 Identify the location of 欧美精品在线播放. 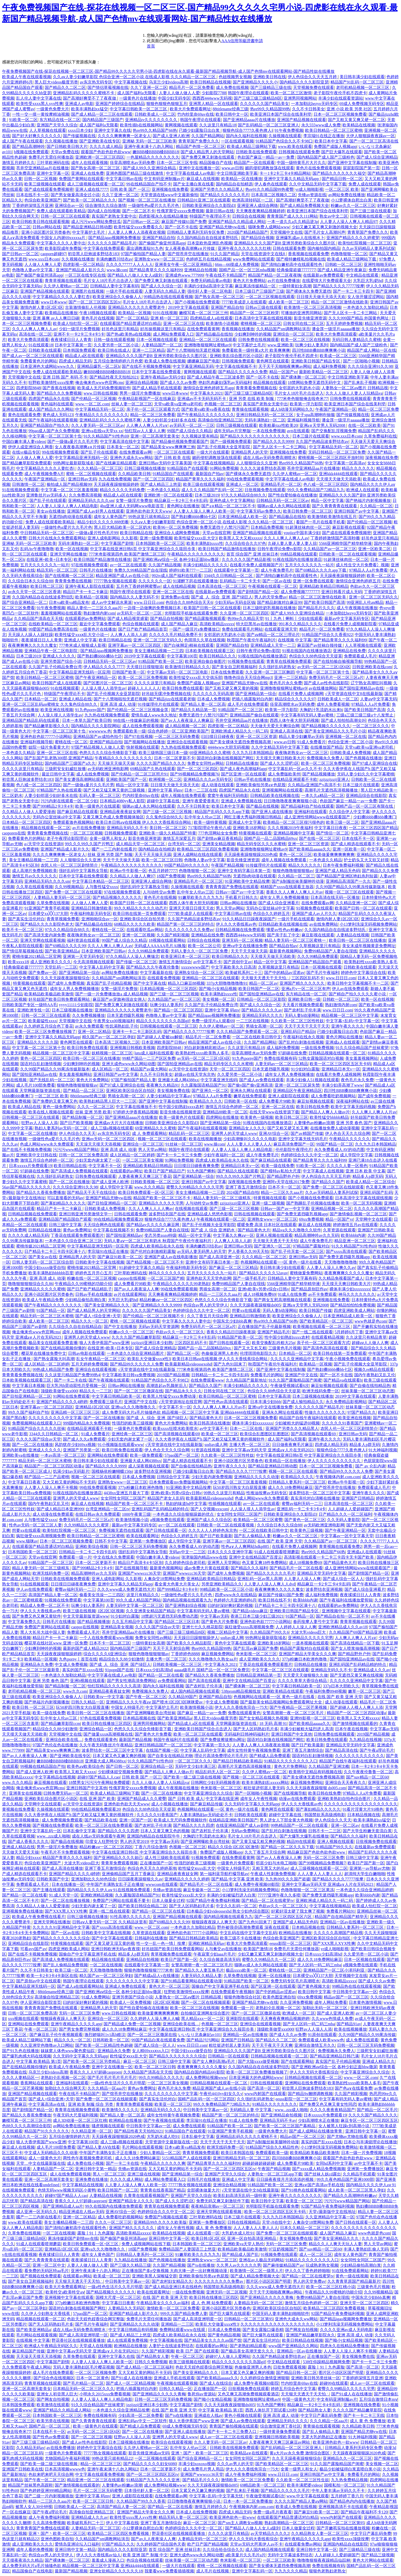
(61, 313).